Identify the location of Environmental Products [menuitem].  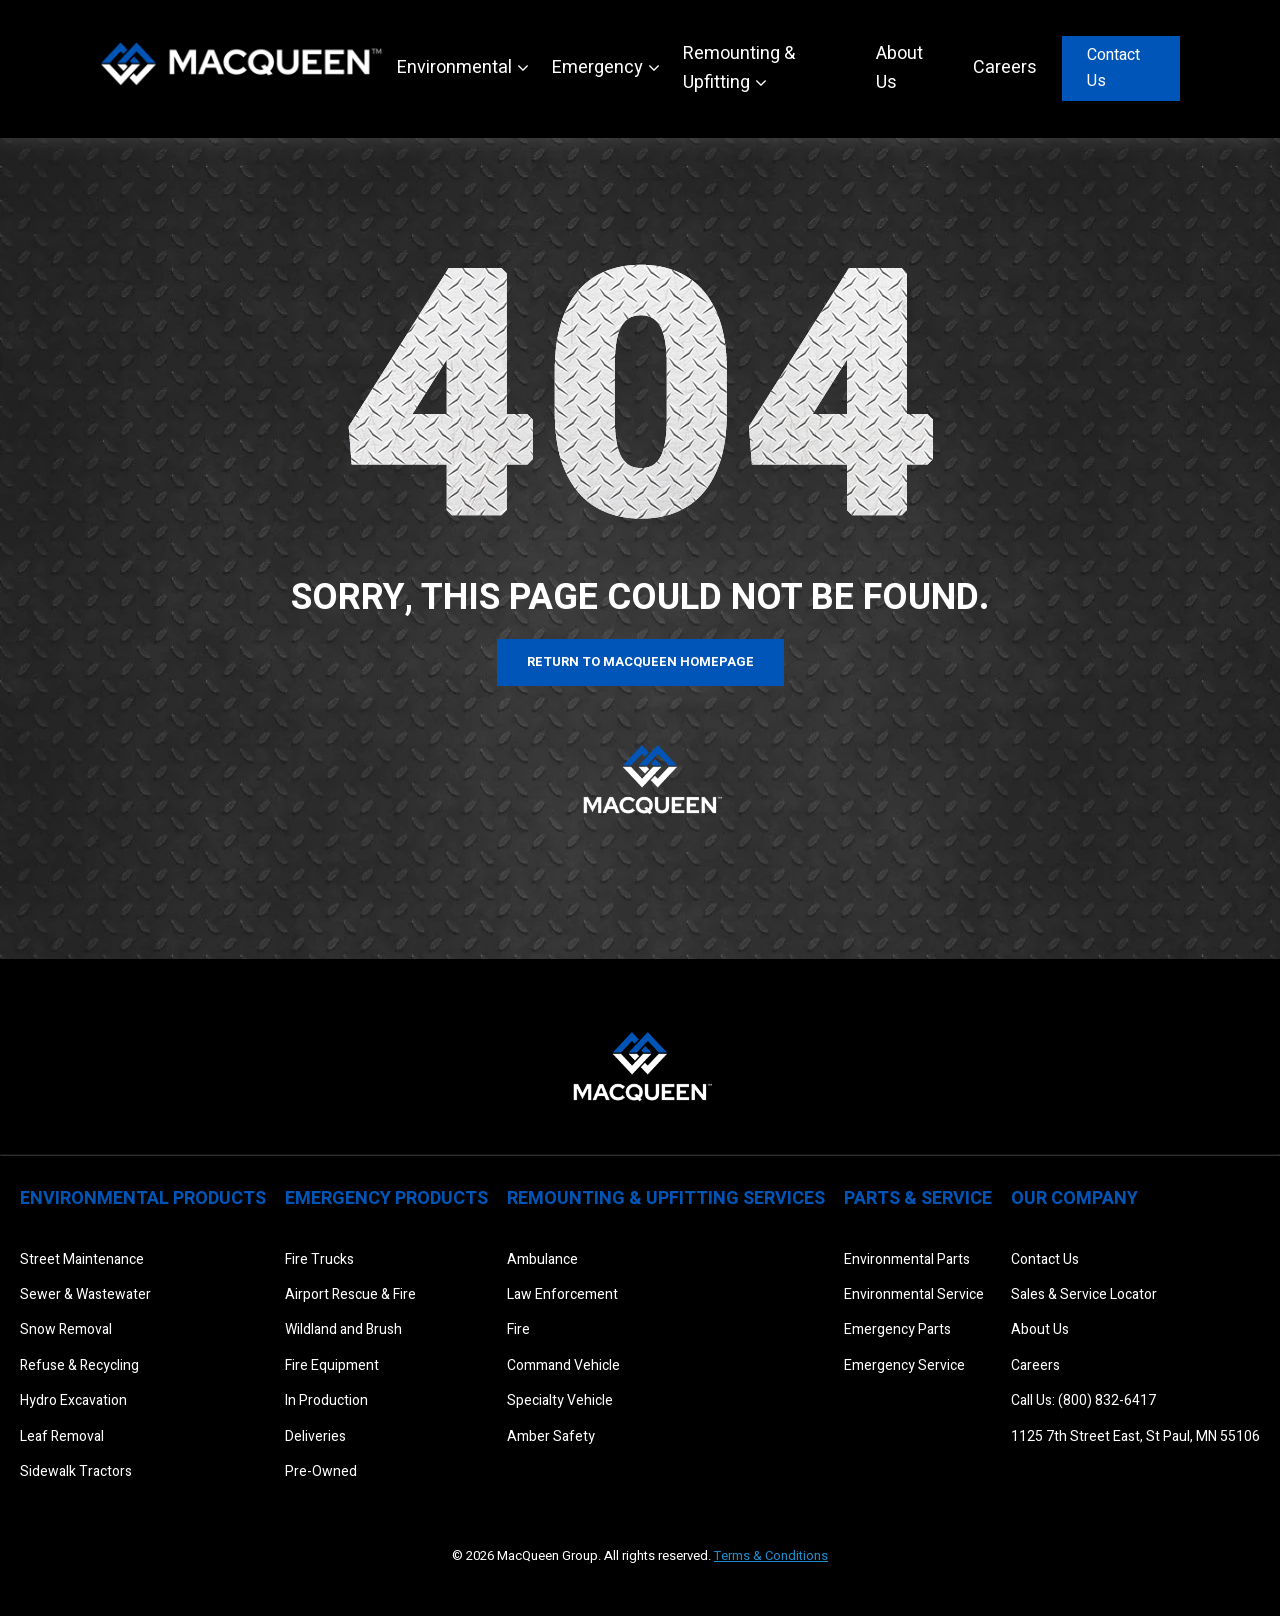
(143, 1198).